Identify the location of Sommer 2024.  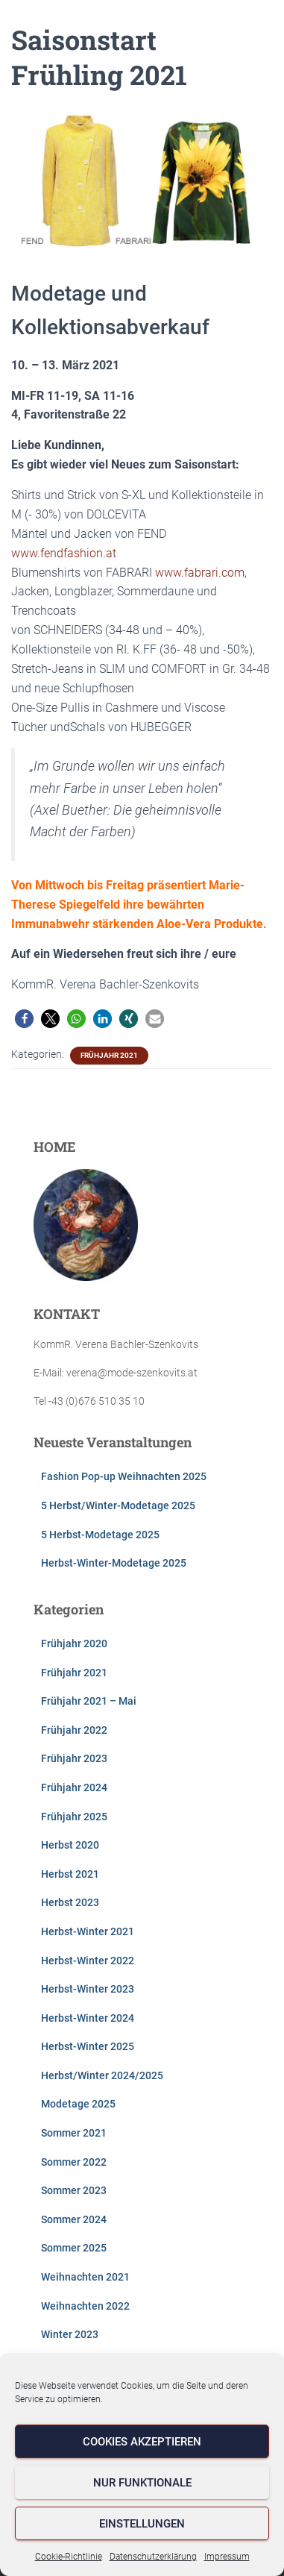
(74, 2219).